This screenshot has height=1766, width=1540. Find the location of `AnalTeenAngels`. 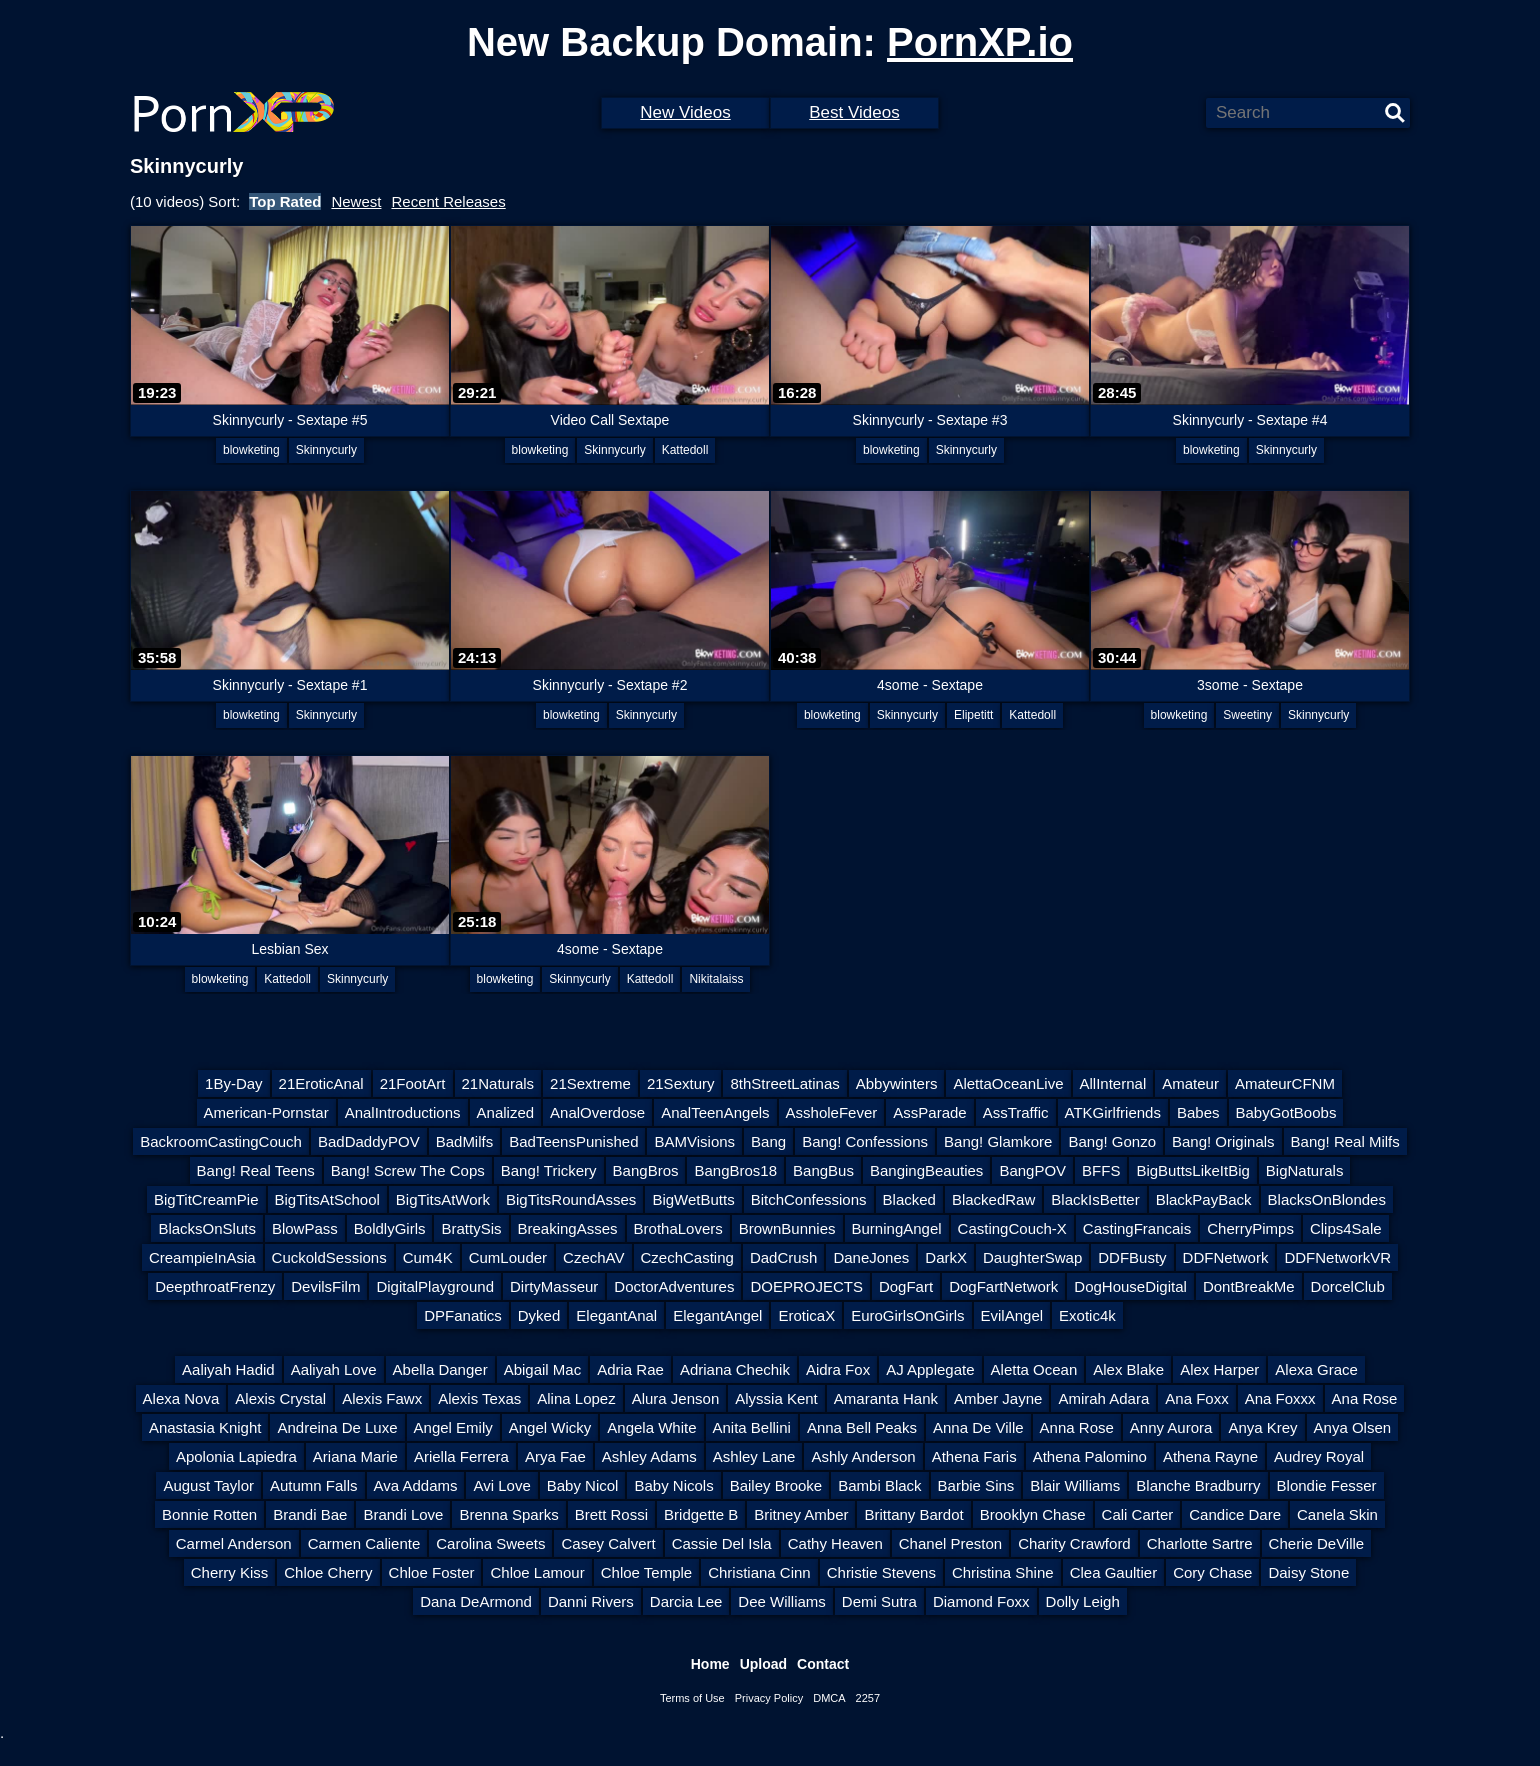

AnalTeenAngels is located at coordinates (715, 1112).